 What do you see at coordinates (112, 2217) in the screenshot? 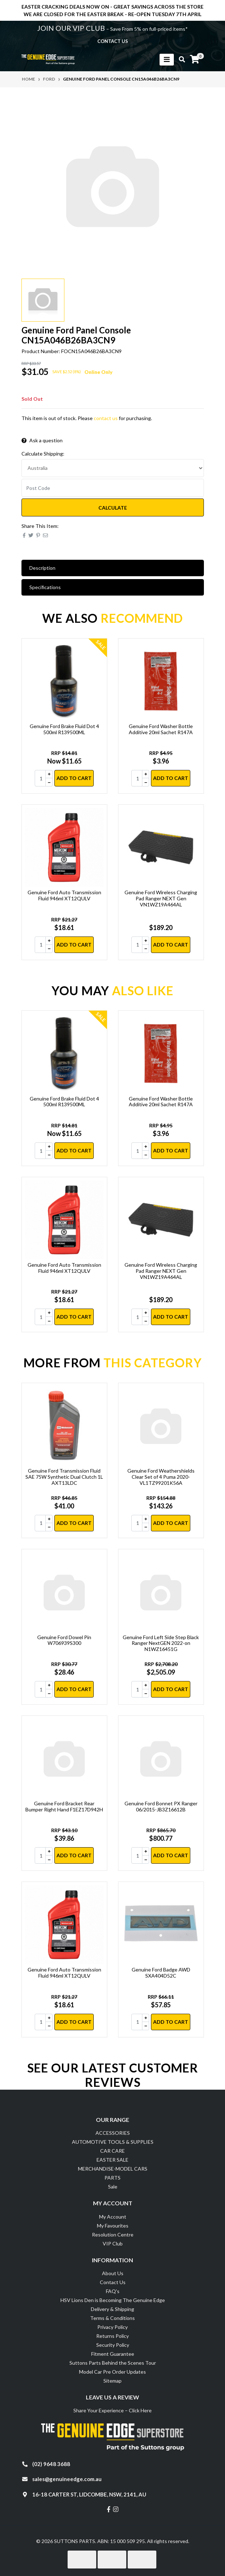
I see `My Account` at bounding box center [112, 2217].